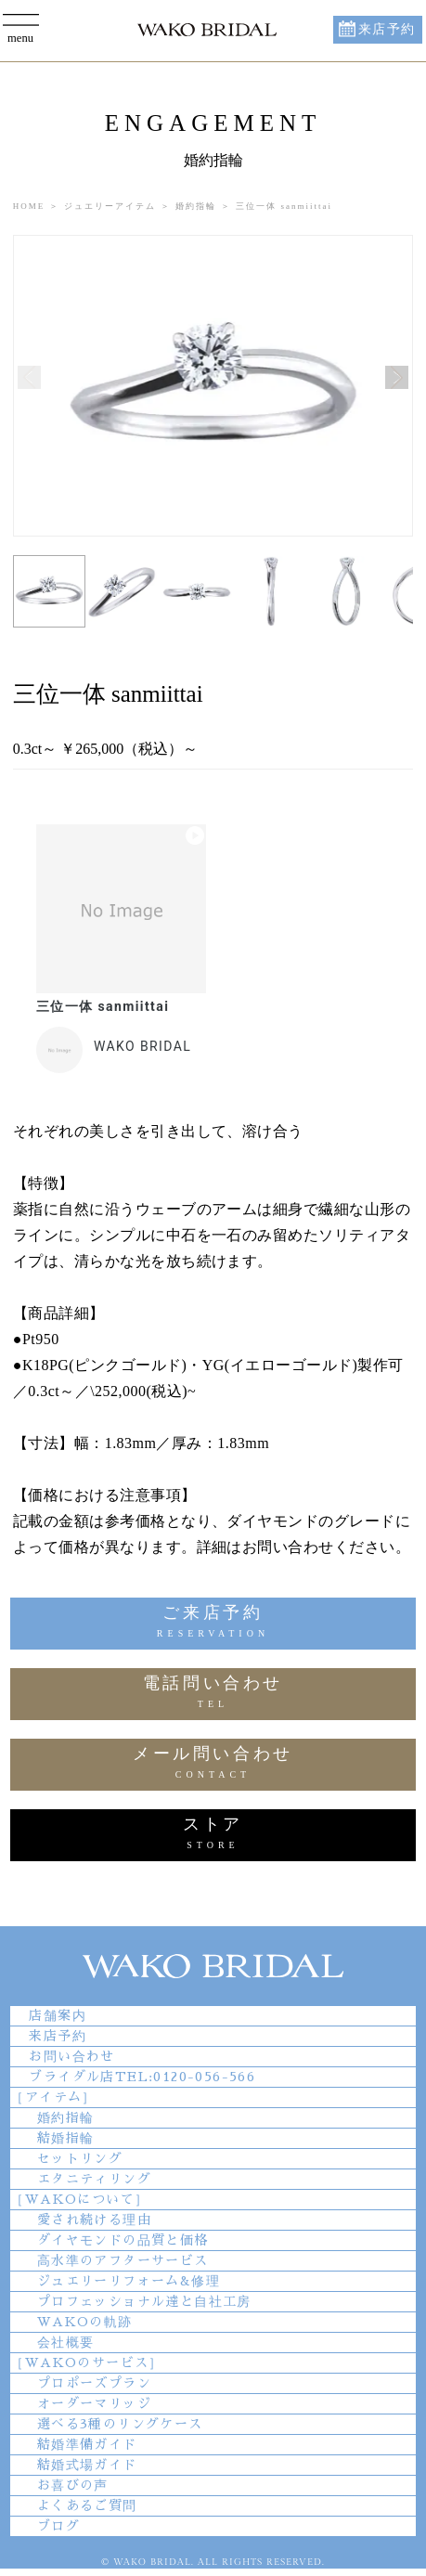 This screenshot has width=426, height=2576. I want to click on 結婚準備ガイド, so click(87, 2444).